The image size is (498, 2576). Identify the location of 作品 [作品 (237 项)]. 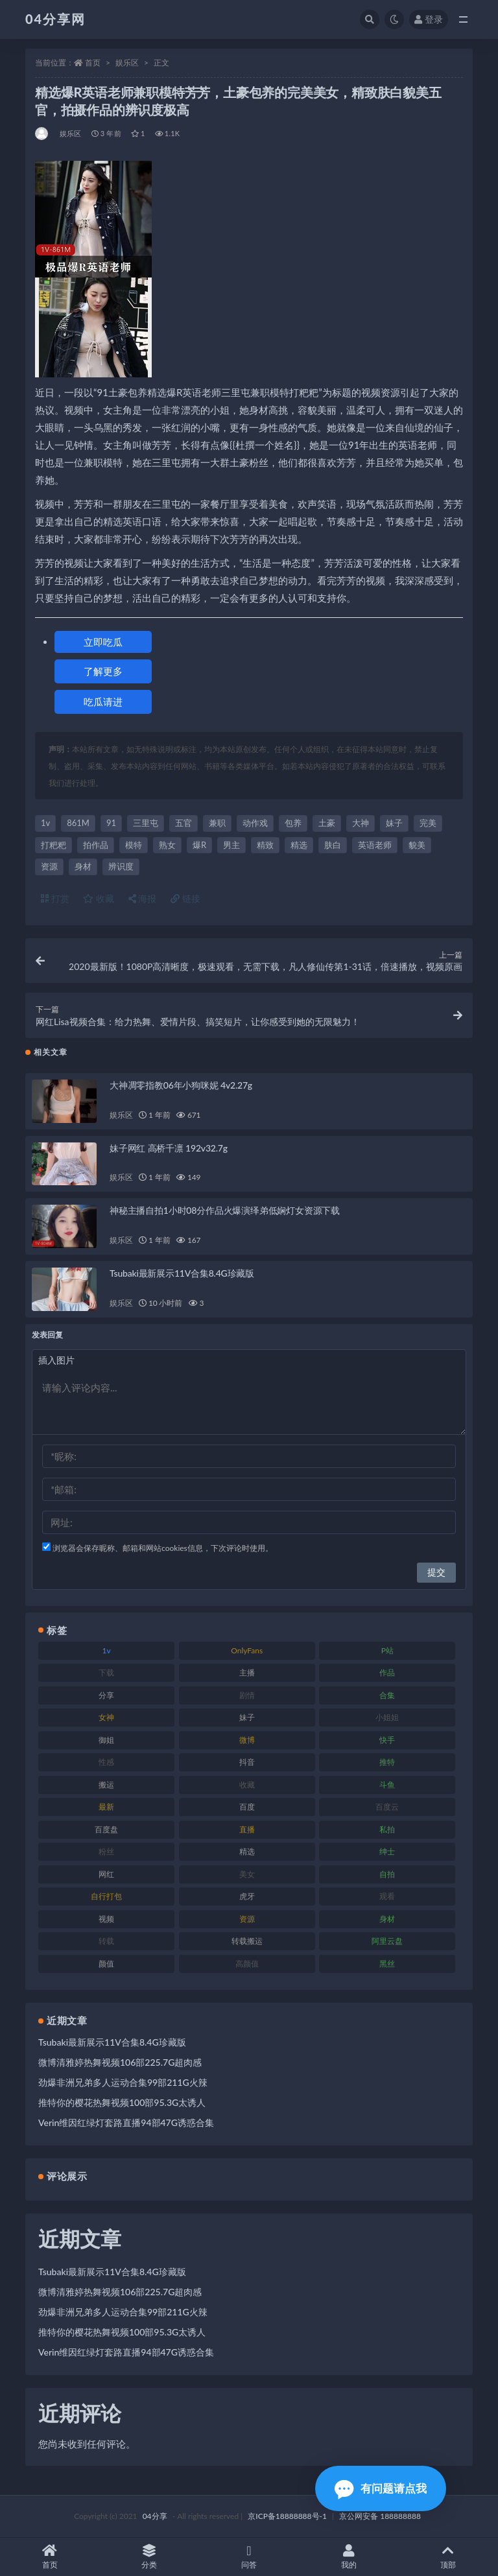
(387, 1672).